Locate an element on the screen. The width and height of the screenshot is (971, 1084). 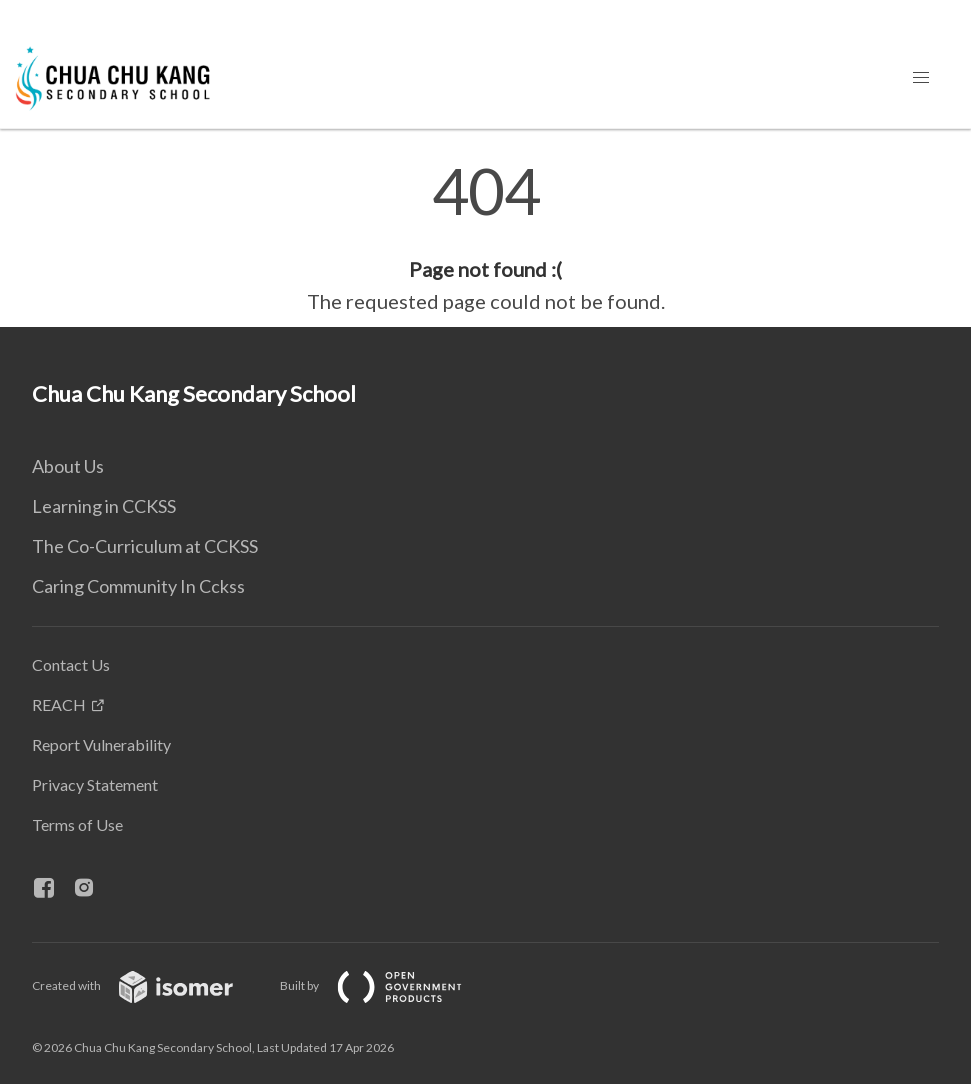
Terms of Use is located at coordinates (77, 824).